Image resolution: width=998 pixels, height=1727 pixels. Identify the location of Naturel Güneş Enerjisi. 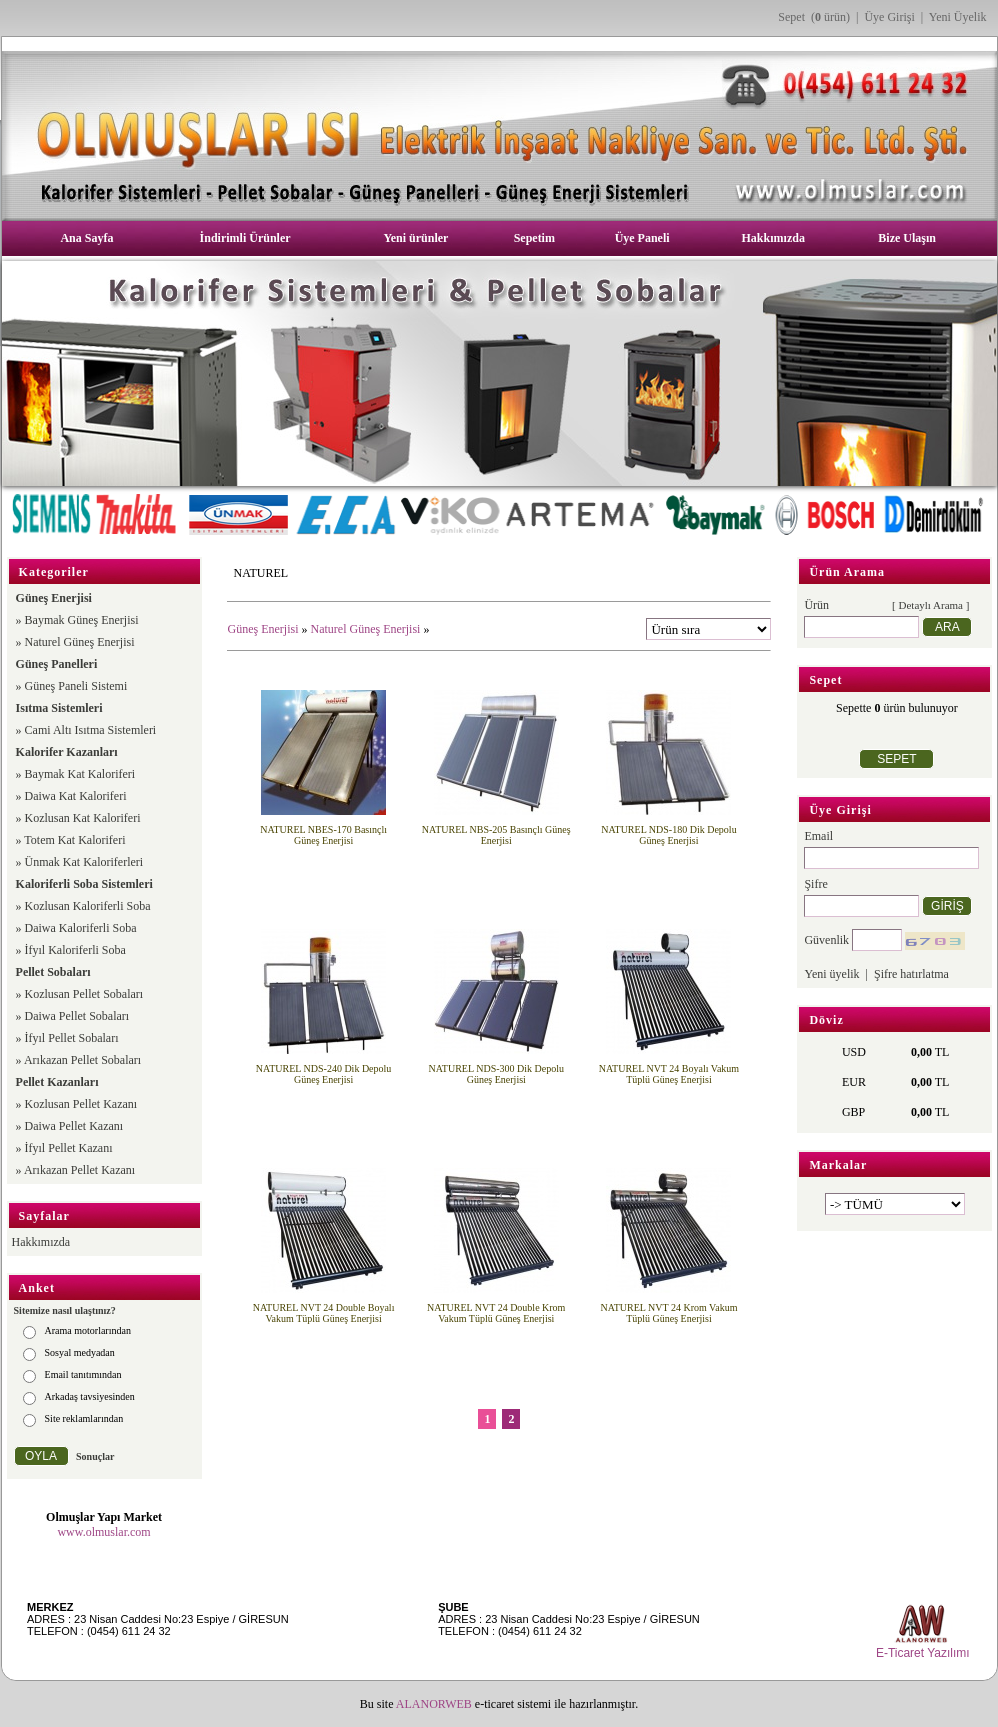
(80, 642).